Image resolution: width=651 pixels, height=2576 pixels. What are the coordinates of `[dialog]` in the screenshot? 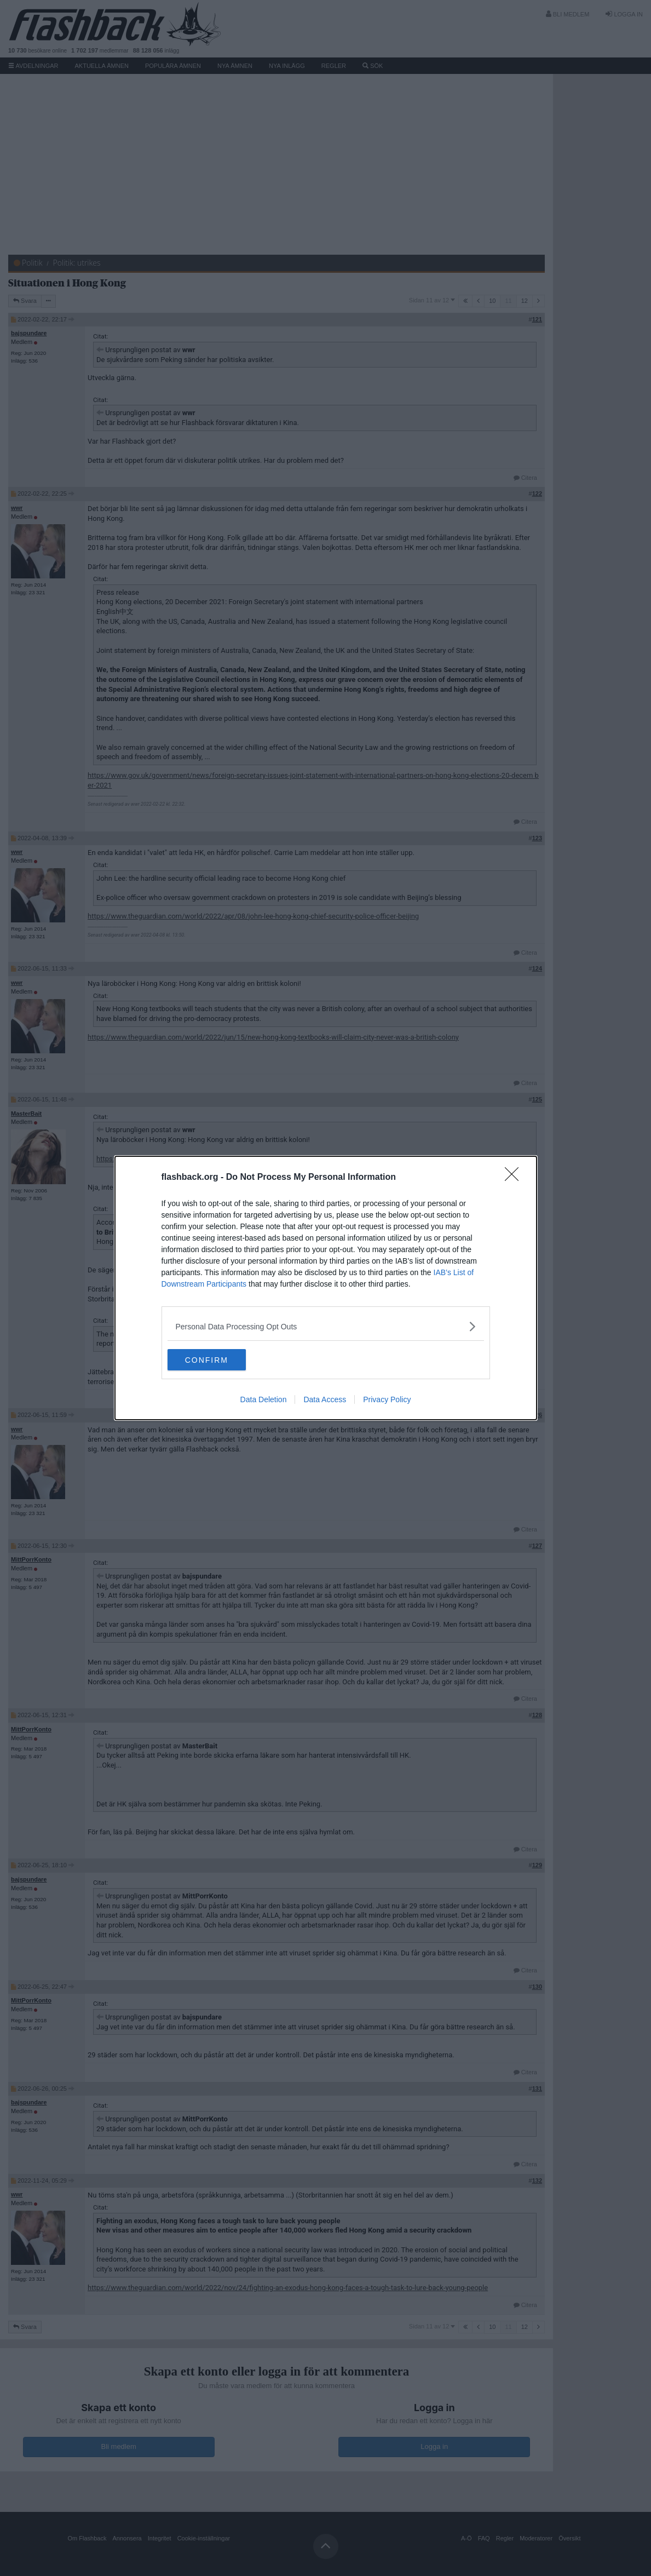 It's located at (326, 1288).